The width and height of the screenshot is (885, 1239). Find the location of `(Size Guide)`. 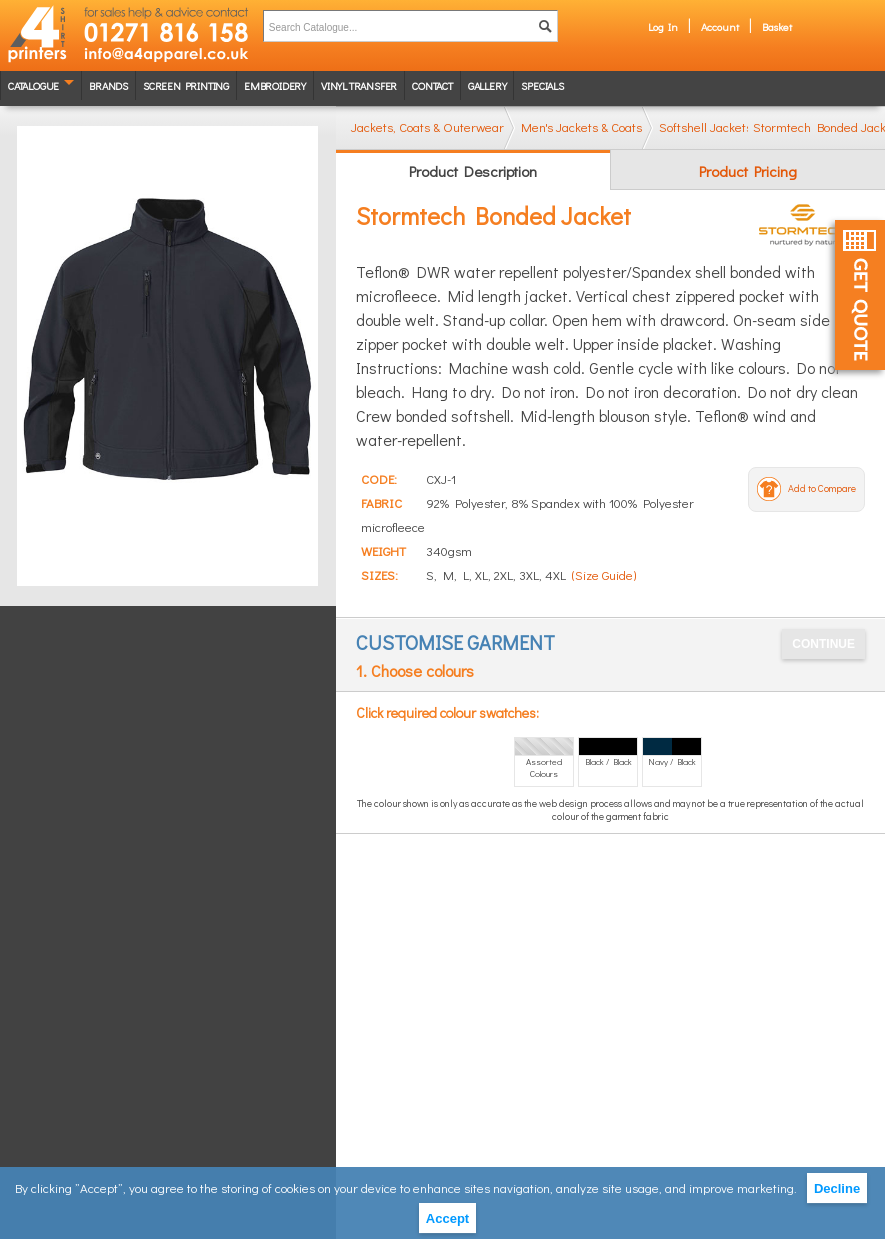

(Size Guide) is located at coordinates (604, 574).